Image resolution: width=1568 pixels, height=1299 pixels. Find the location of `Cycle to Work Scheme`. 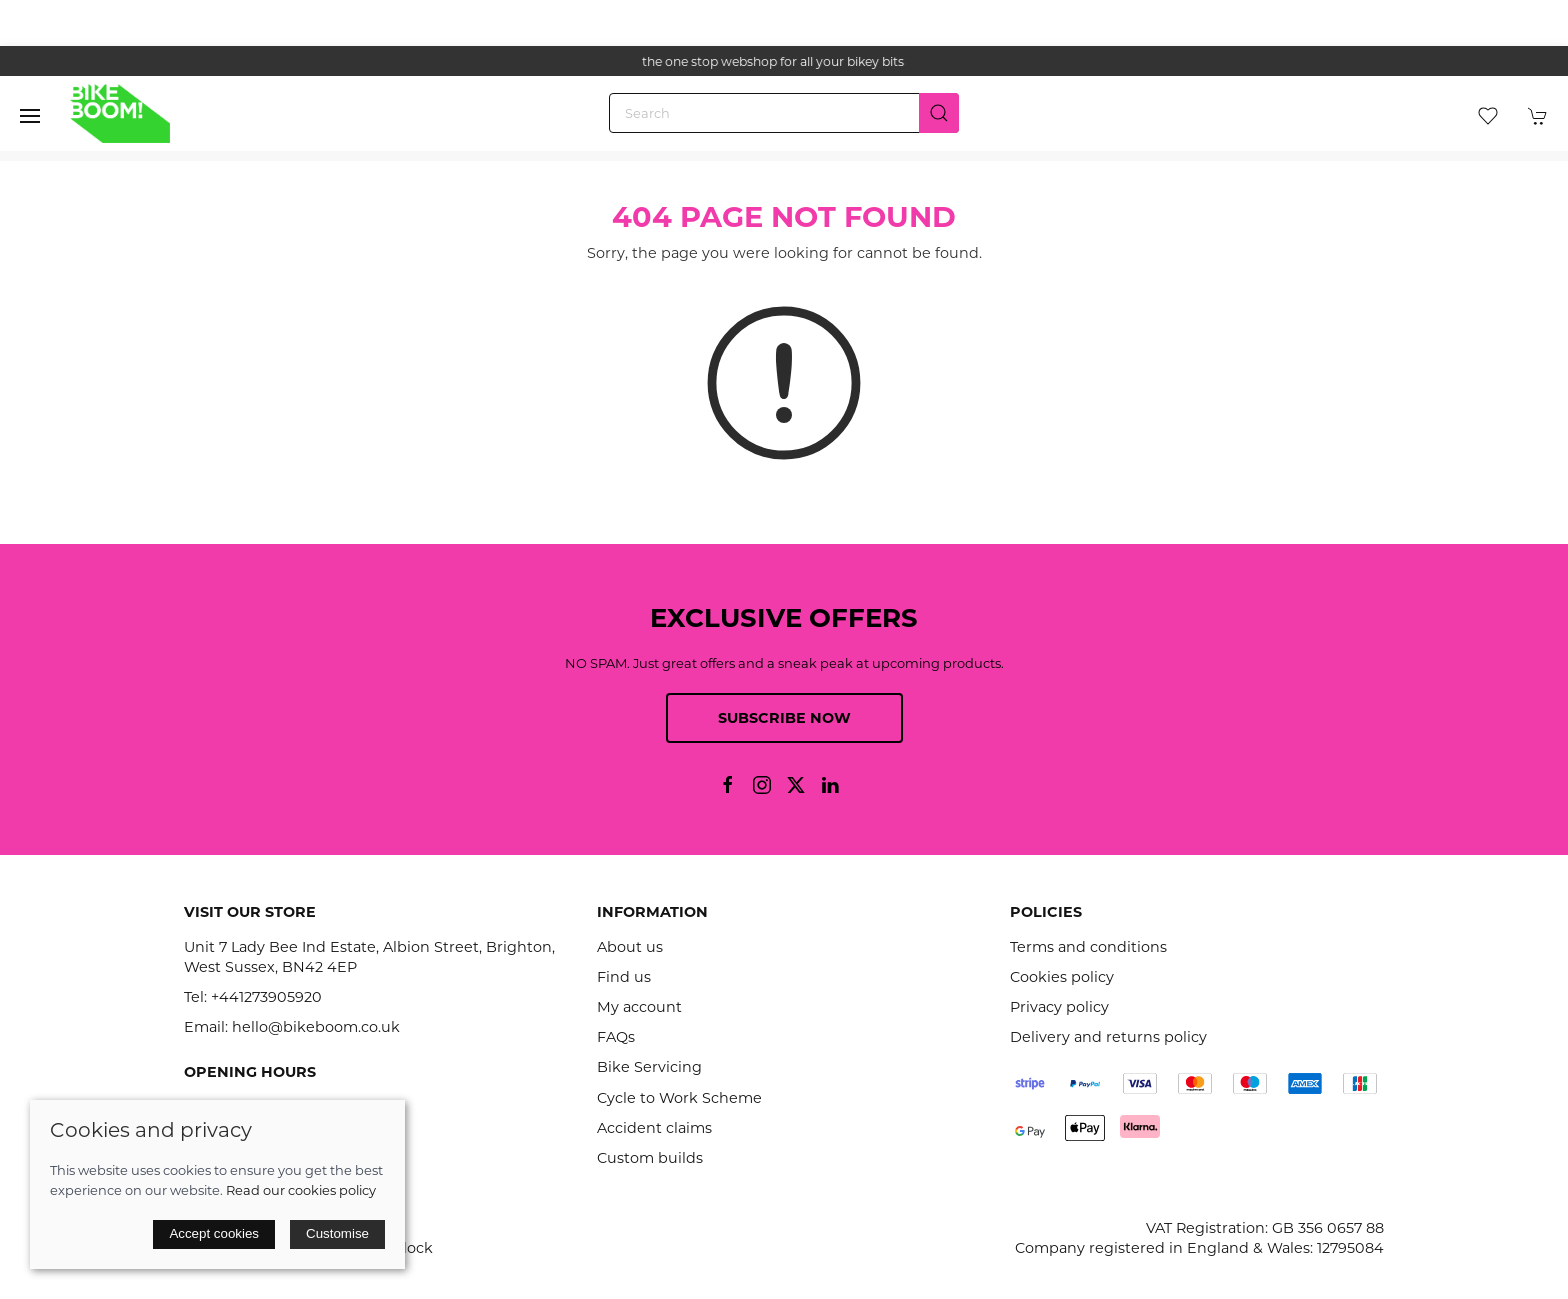

Cycle to Work Scheme is located at coordinates (679, 1098).